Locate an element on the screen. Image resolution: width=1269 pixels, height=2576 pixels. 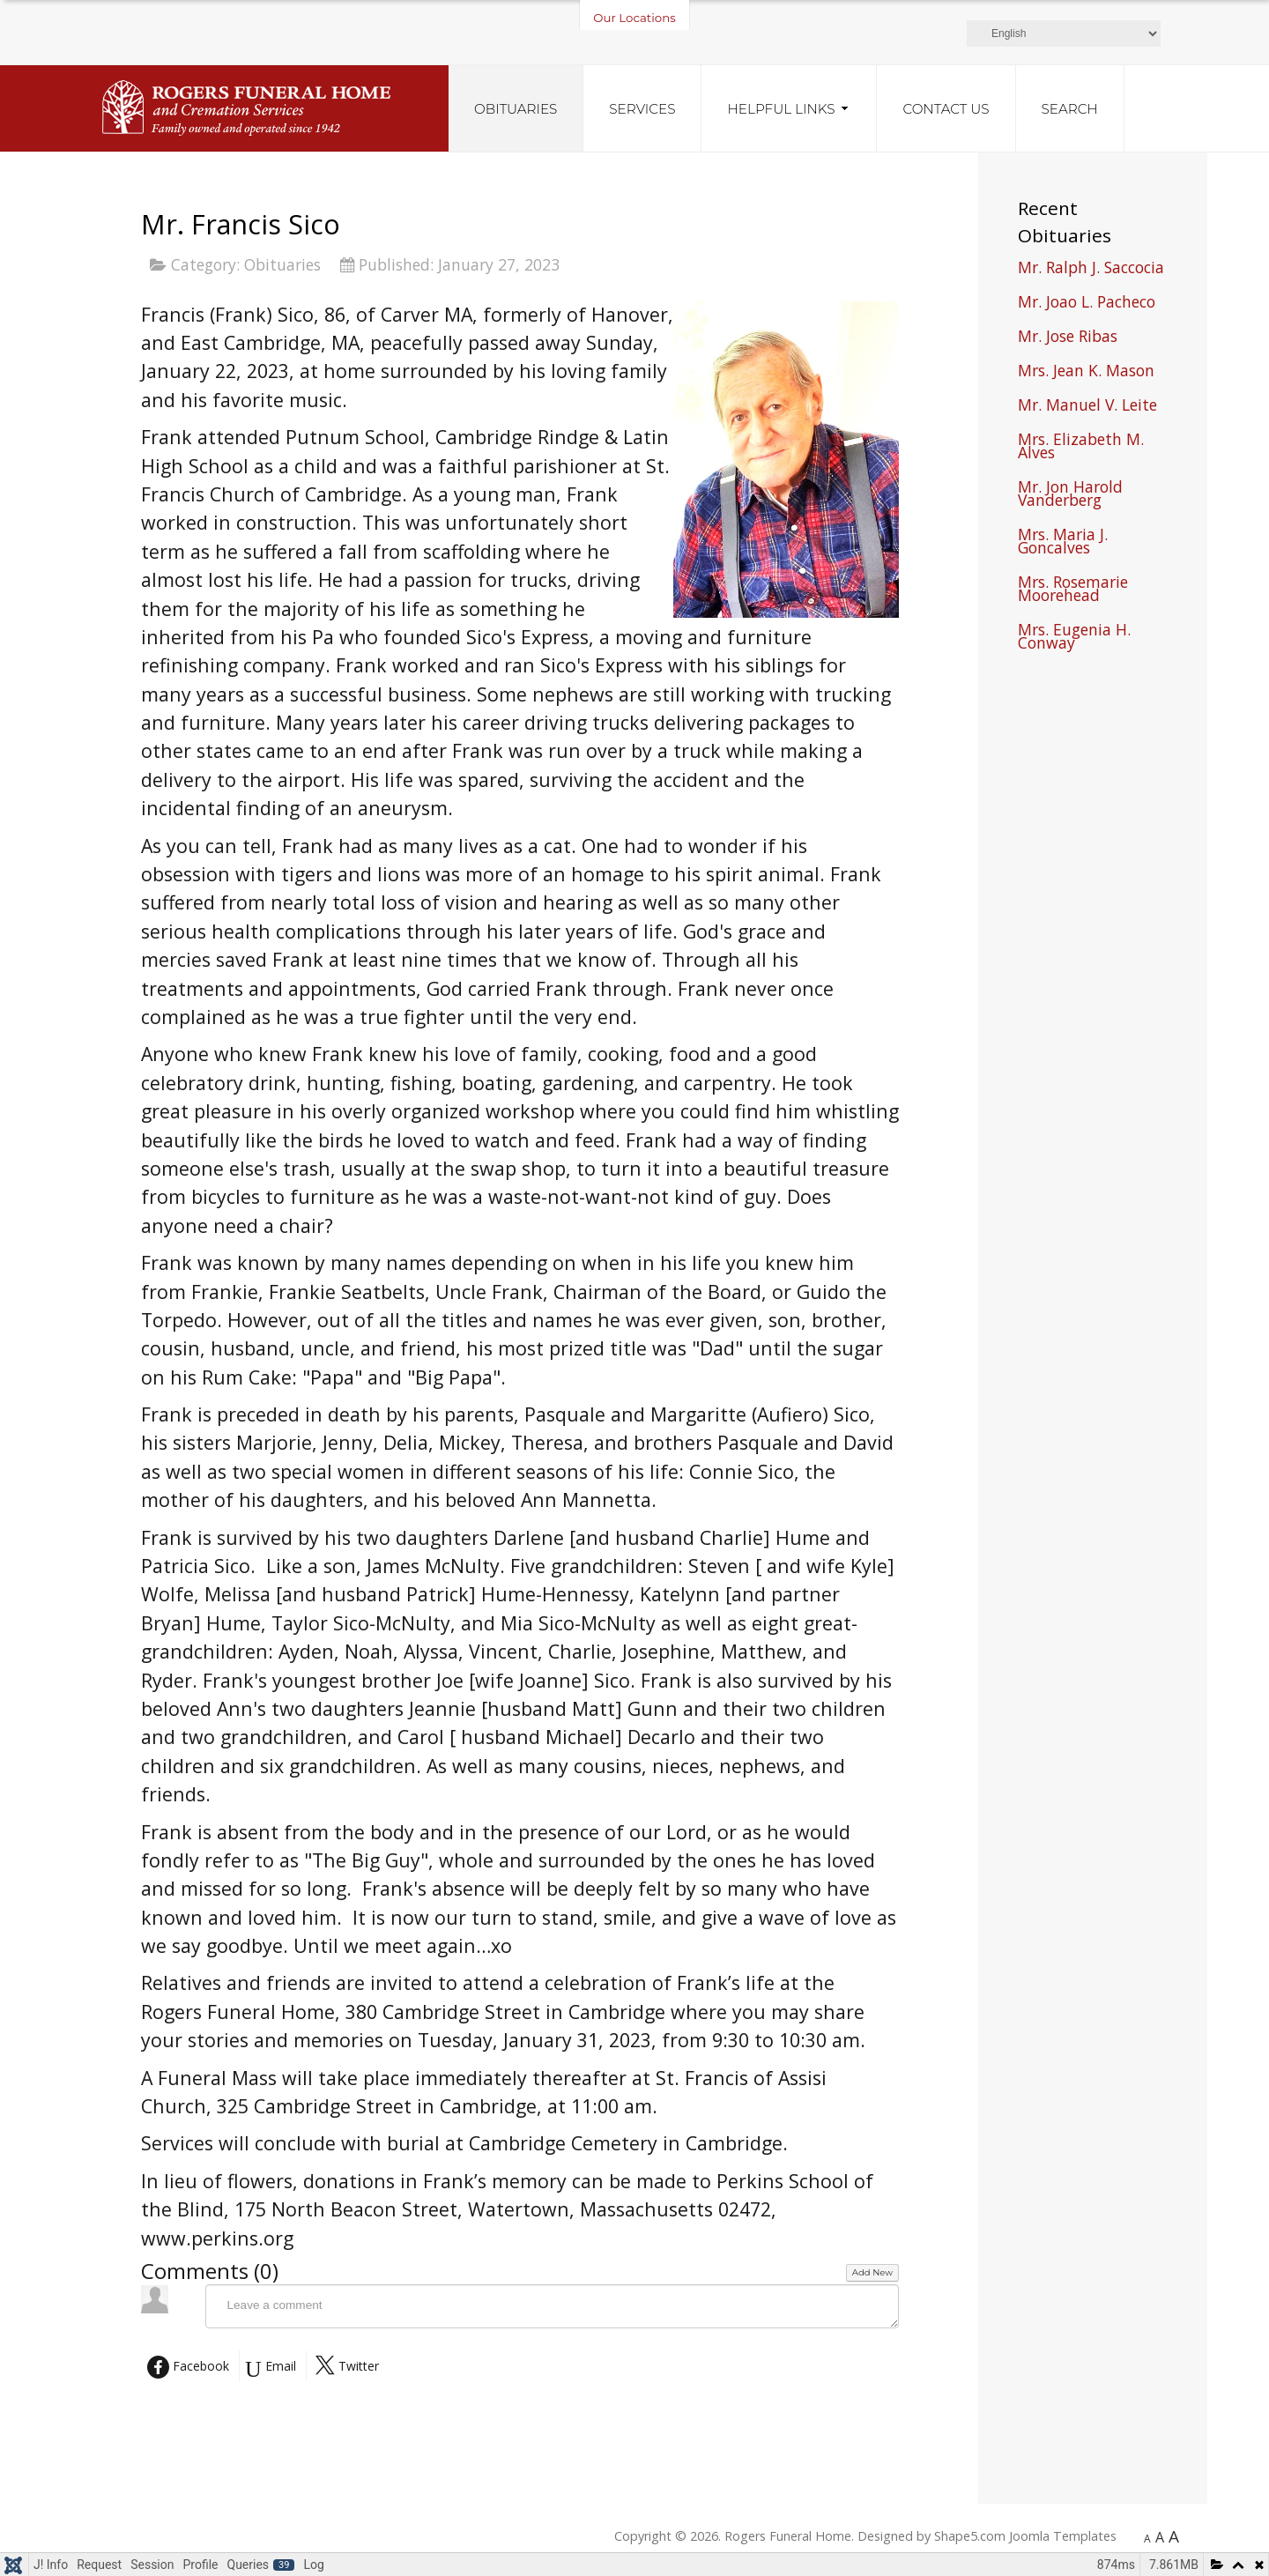
Obituaries is located at coordinates (515, 108).